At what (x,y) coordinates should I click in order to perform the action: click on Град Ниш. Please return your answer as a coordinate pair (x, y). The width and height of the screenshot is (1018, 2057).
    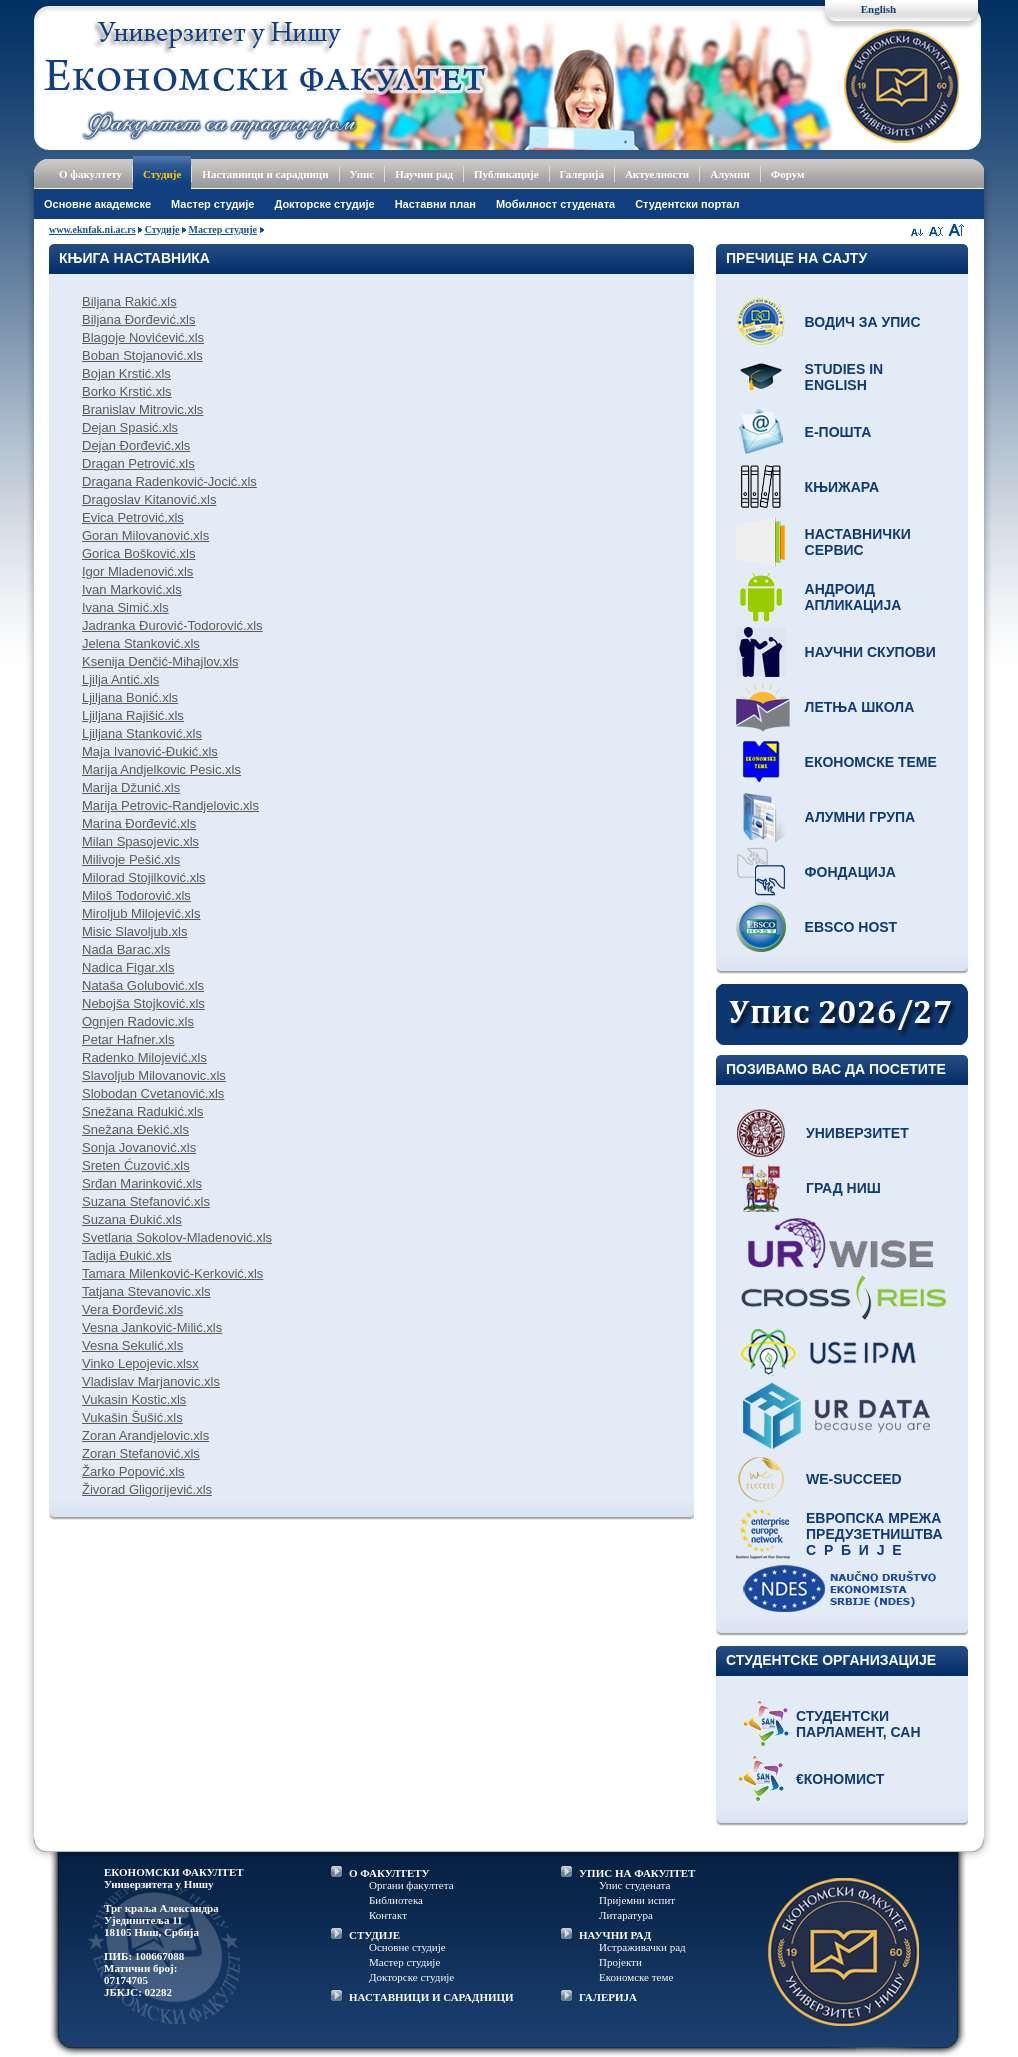
    Looking at the image, I should click on (843, 1188).